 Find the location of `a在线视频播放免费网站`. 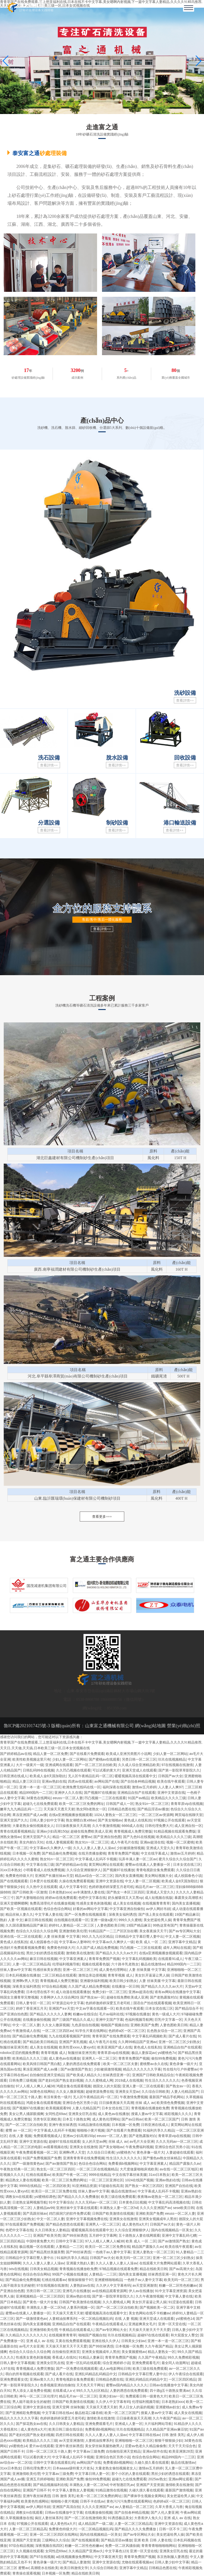

a在线视频播放免费网站 is located at coordinates (74, 2557).